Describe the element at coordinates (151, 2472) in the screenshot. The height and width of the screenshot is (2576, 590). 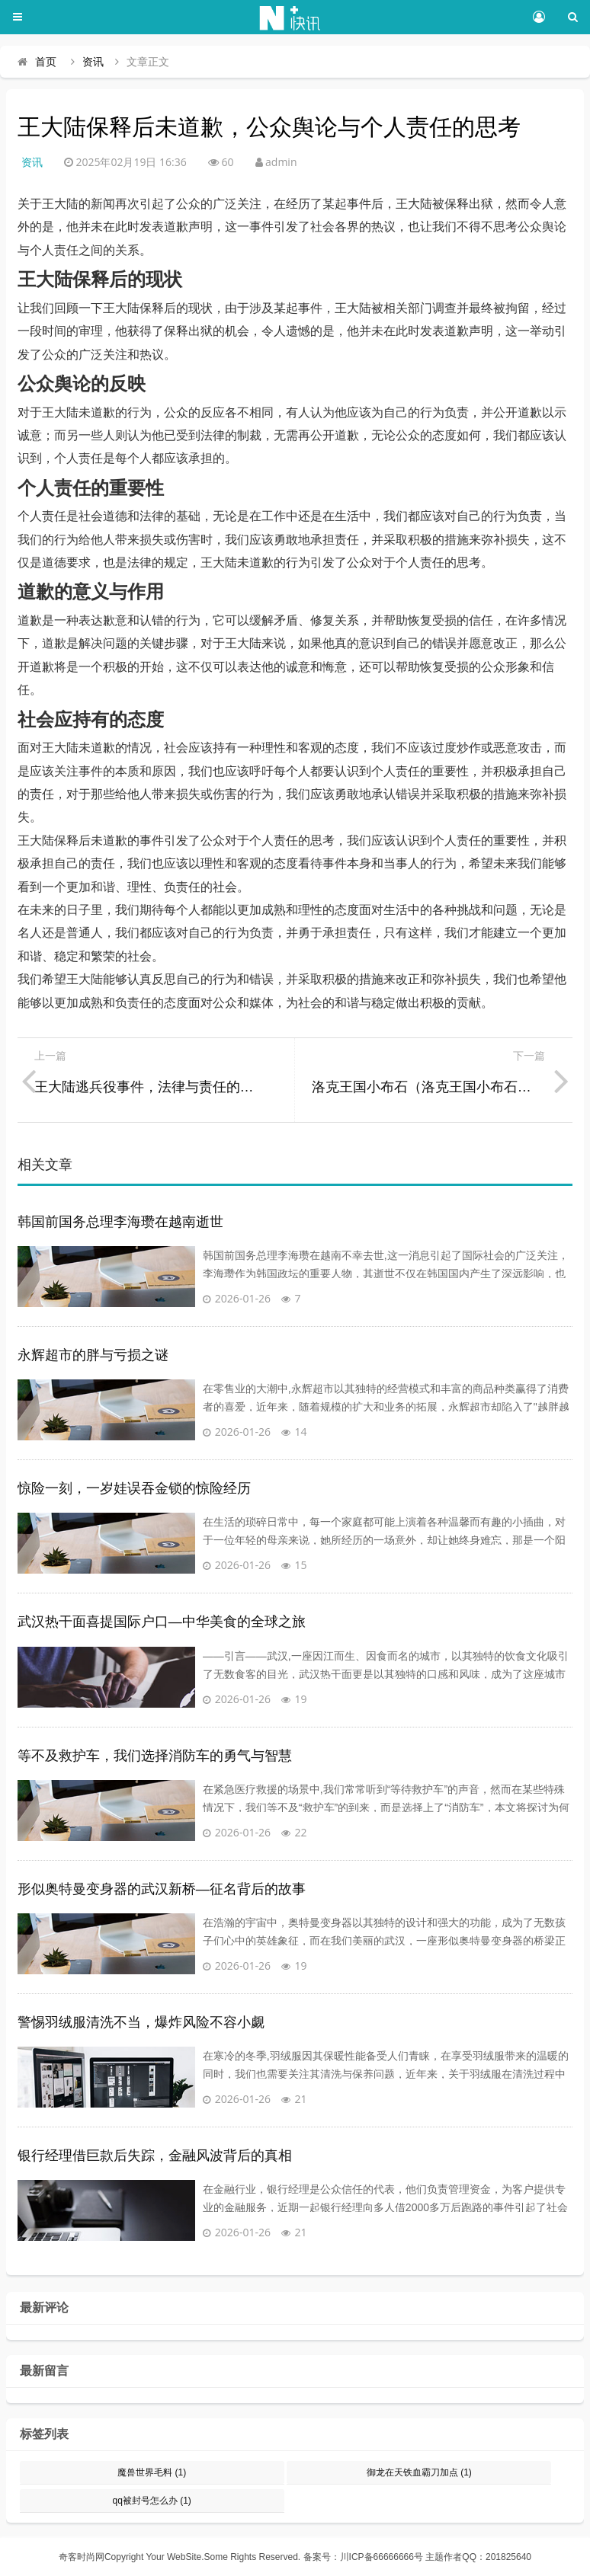
I see `魔兽世界毛料` at that location.